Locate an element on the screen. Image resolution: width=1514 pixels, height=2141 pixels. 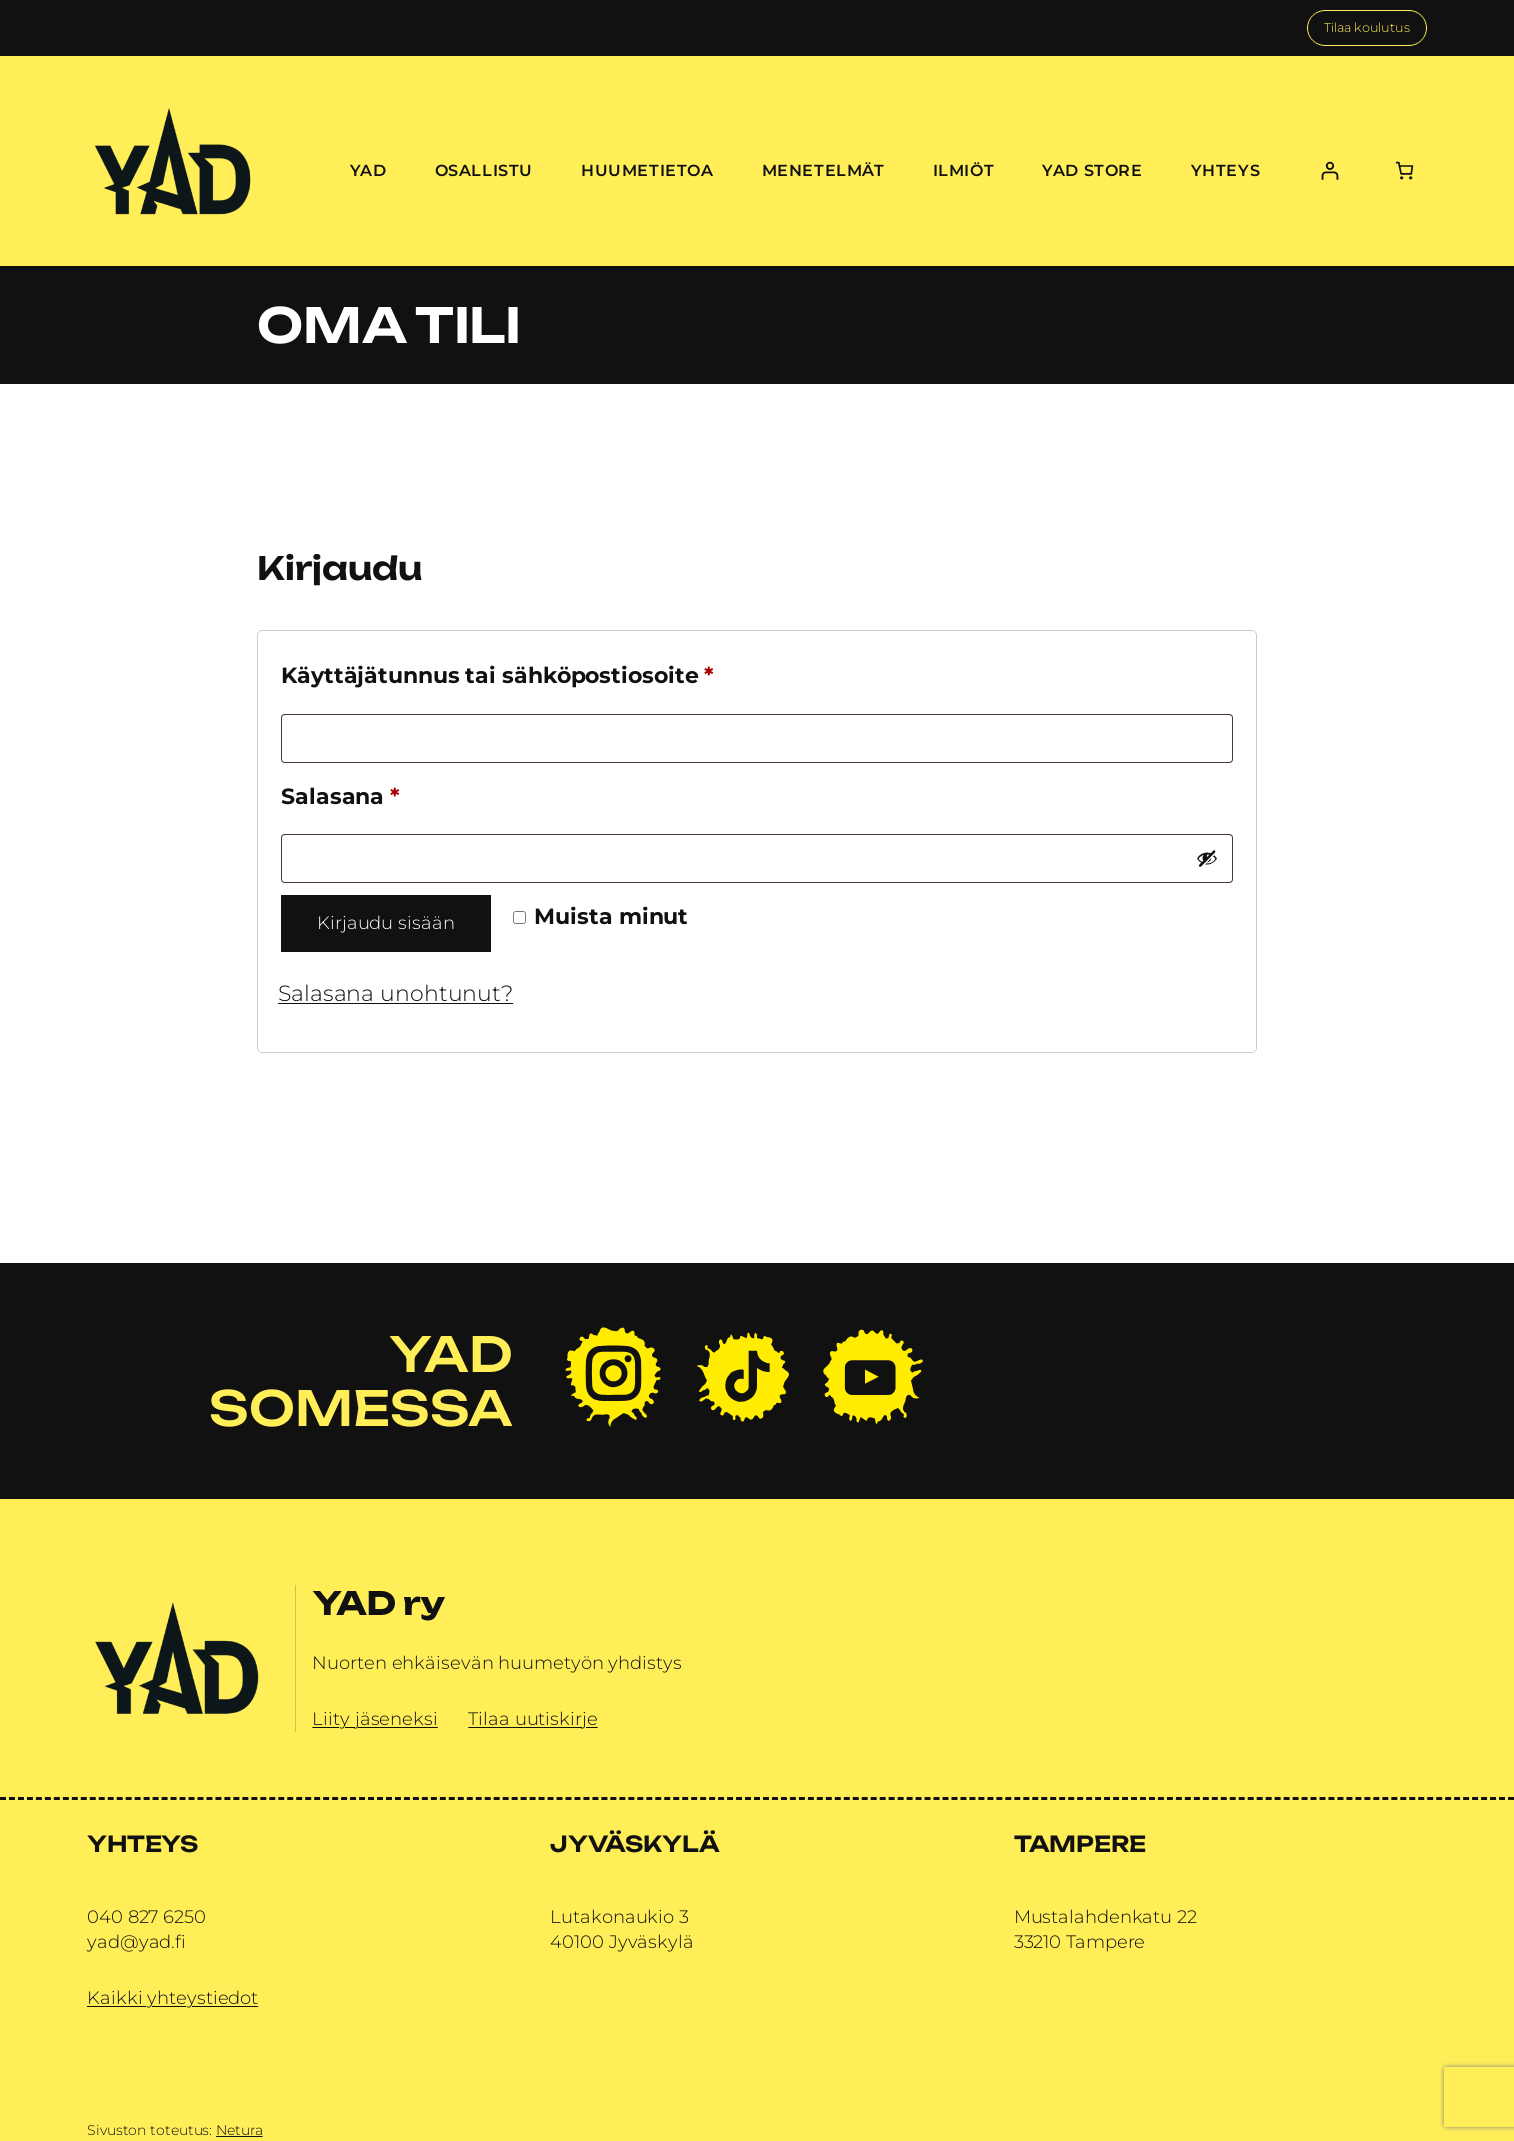
Kaikki yhteystiedot is located at coordinates (172, 1998).